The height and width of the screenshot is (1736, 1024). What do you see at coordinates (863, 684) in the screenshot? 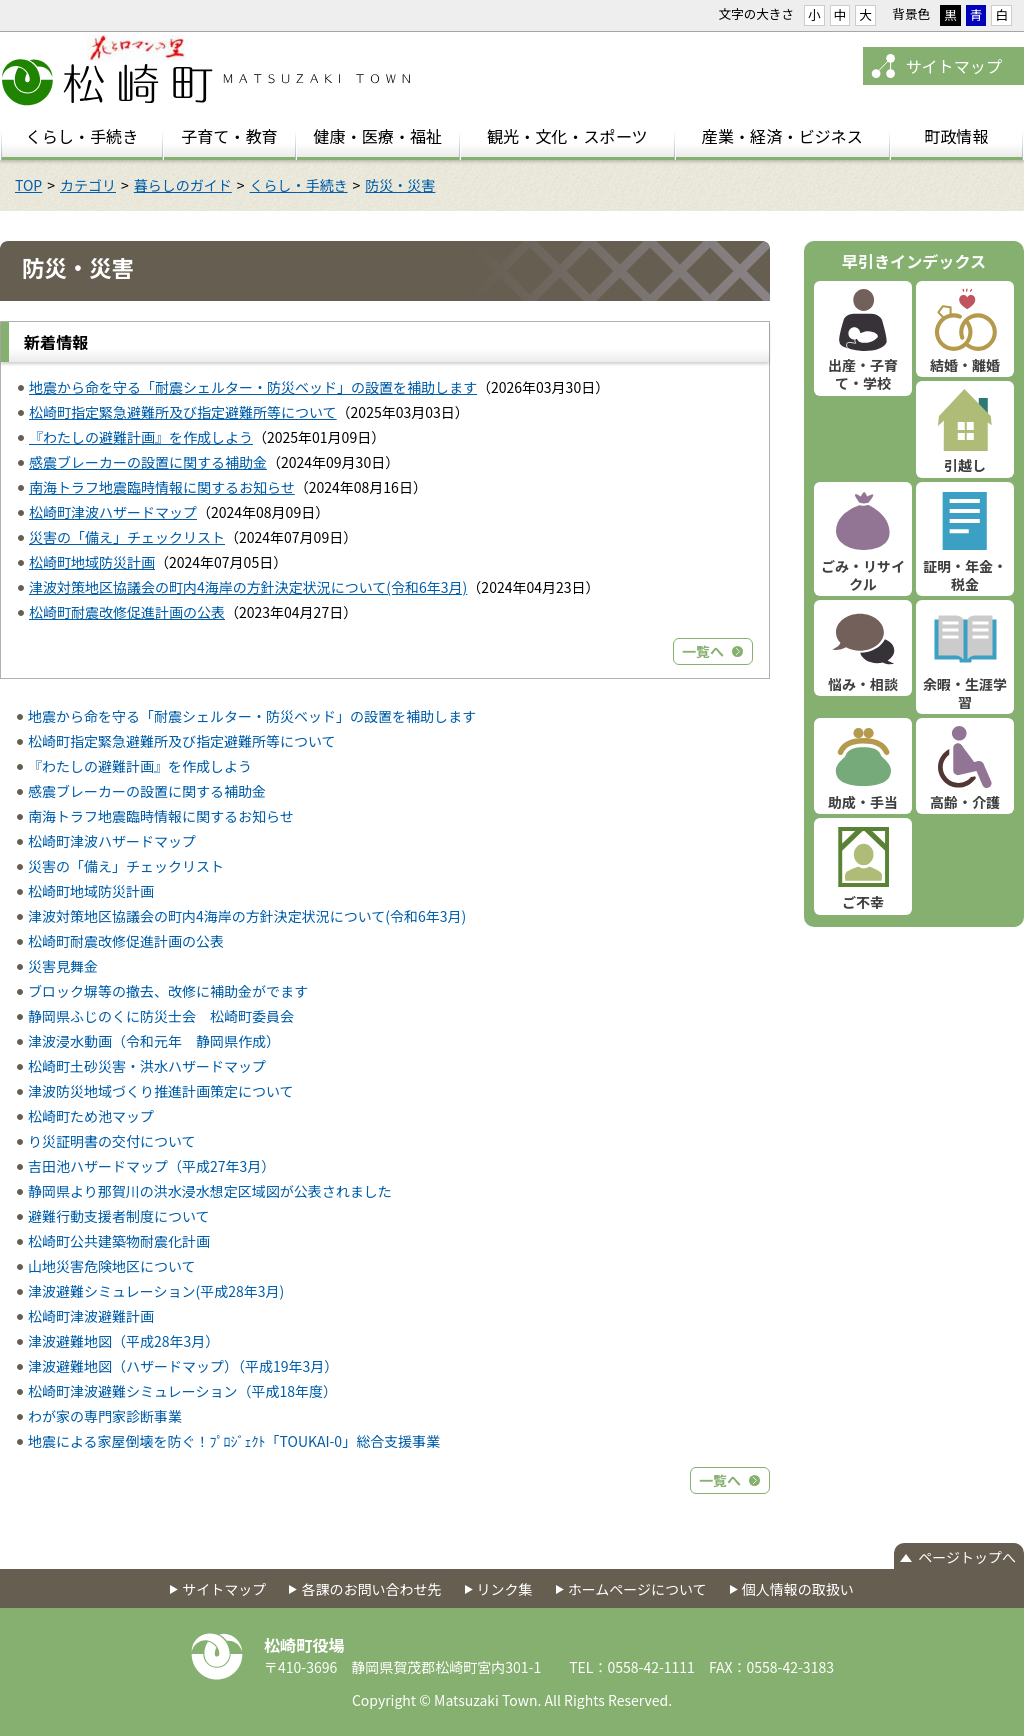
I see `悩み・相談` at bounding box center [863, 684].